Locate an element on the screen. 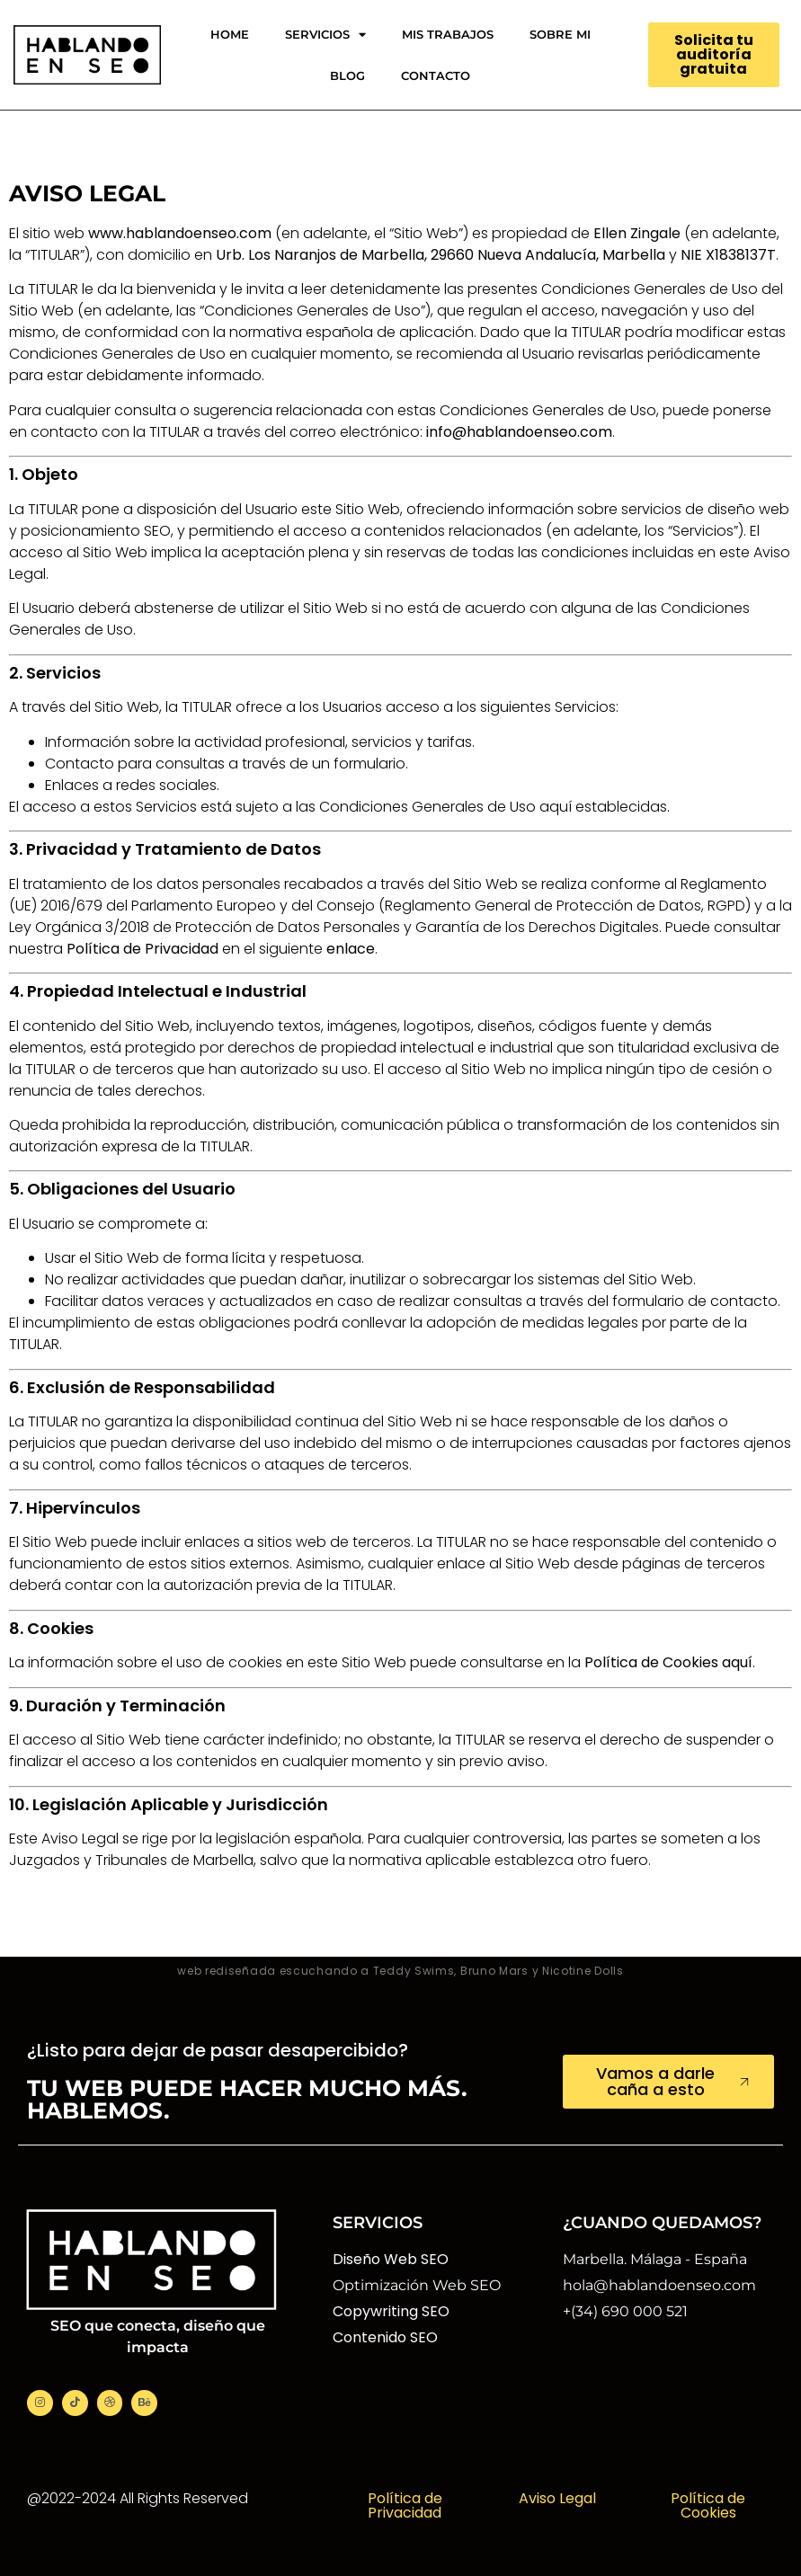 Image resolution: width=801 pixels, height=2576 pixels. www.hablandoenseo.com is located at coordinates (179, 233).